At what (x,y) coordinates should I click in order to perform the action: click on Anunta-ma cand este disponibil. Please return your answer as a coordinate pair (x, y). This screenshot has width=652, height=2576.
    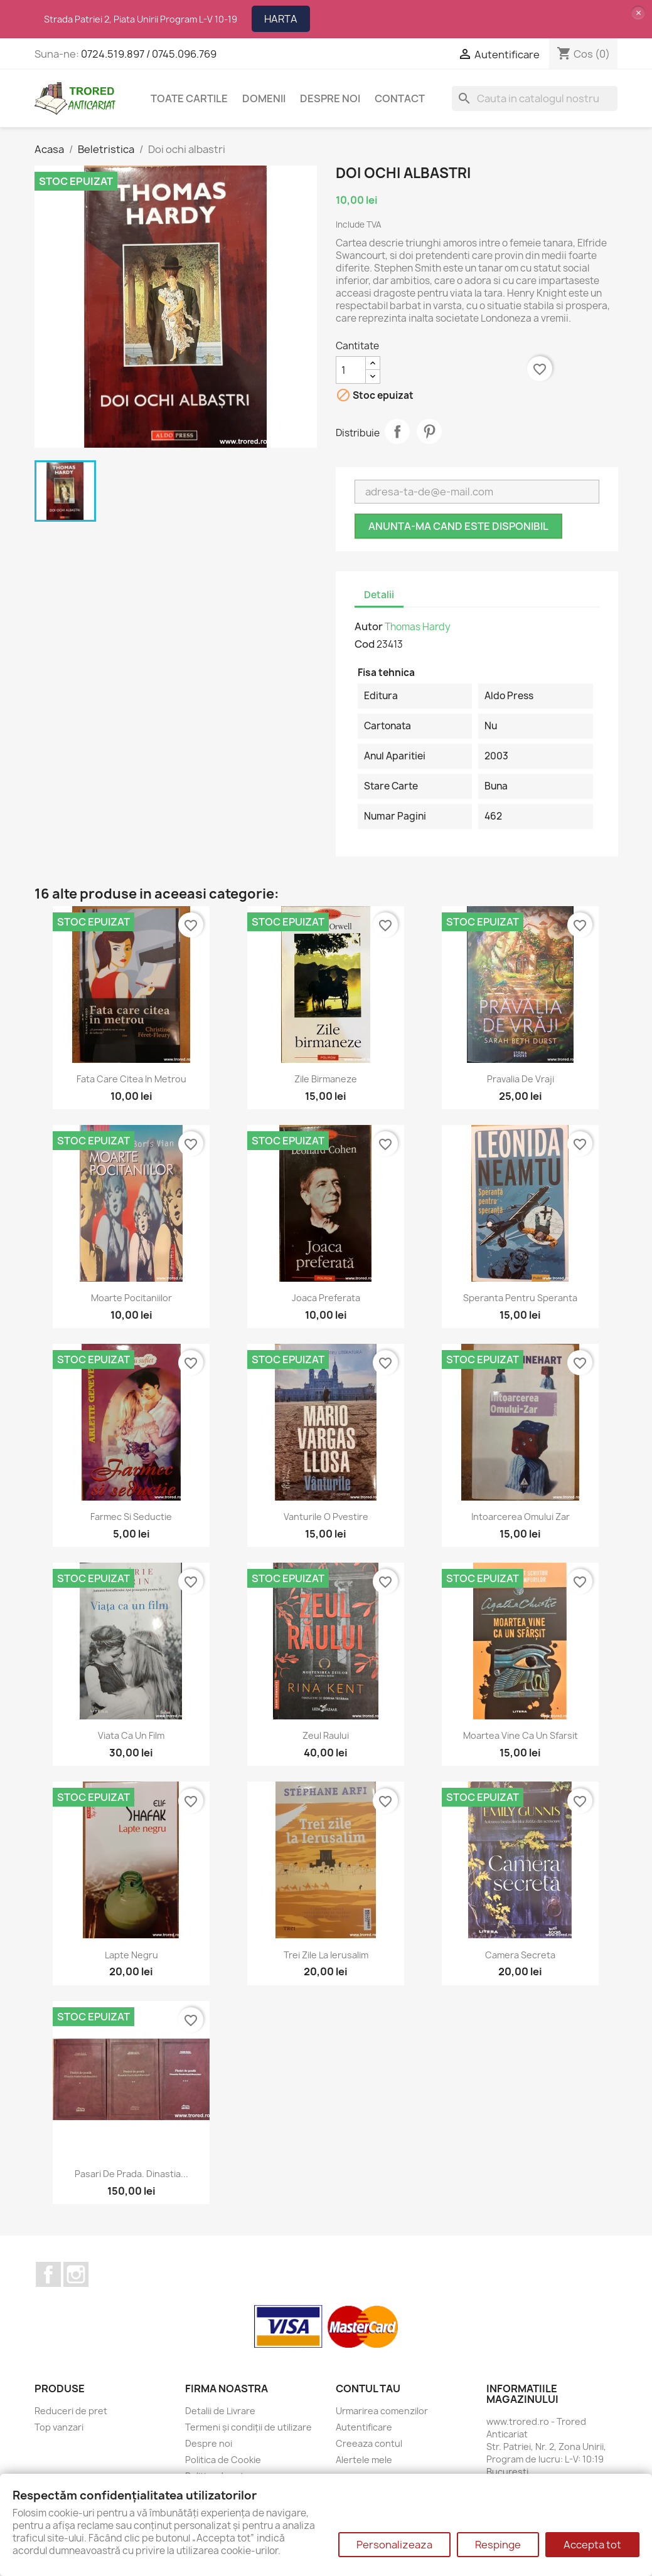
    Looking at the image, I should click on (458, 526).